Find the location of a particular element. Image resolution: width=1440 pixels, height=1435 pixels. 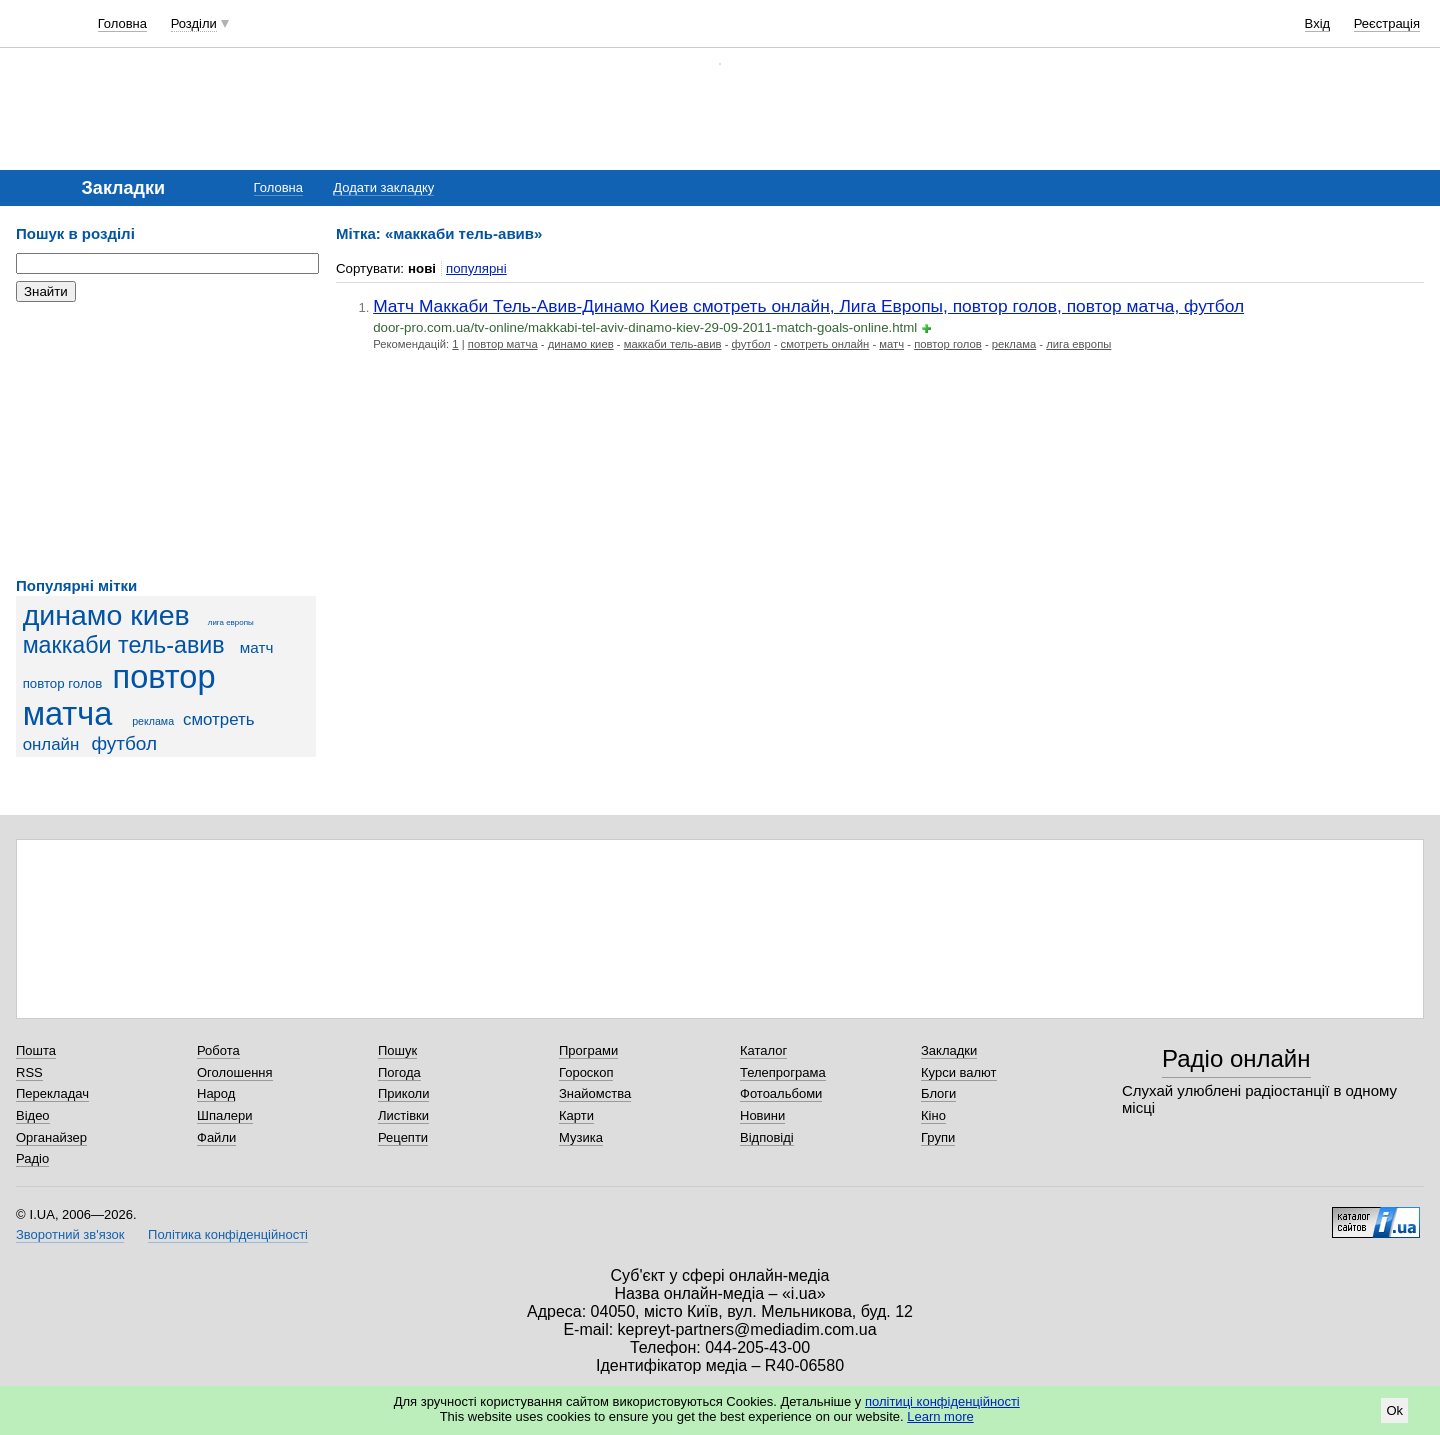

Новини is located at coordinates (762, 1115).